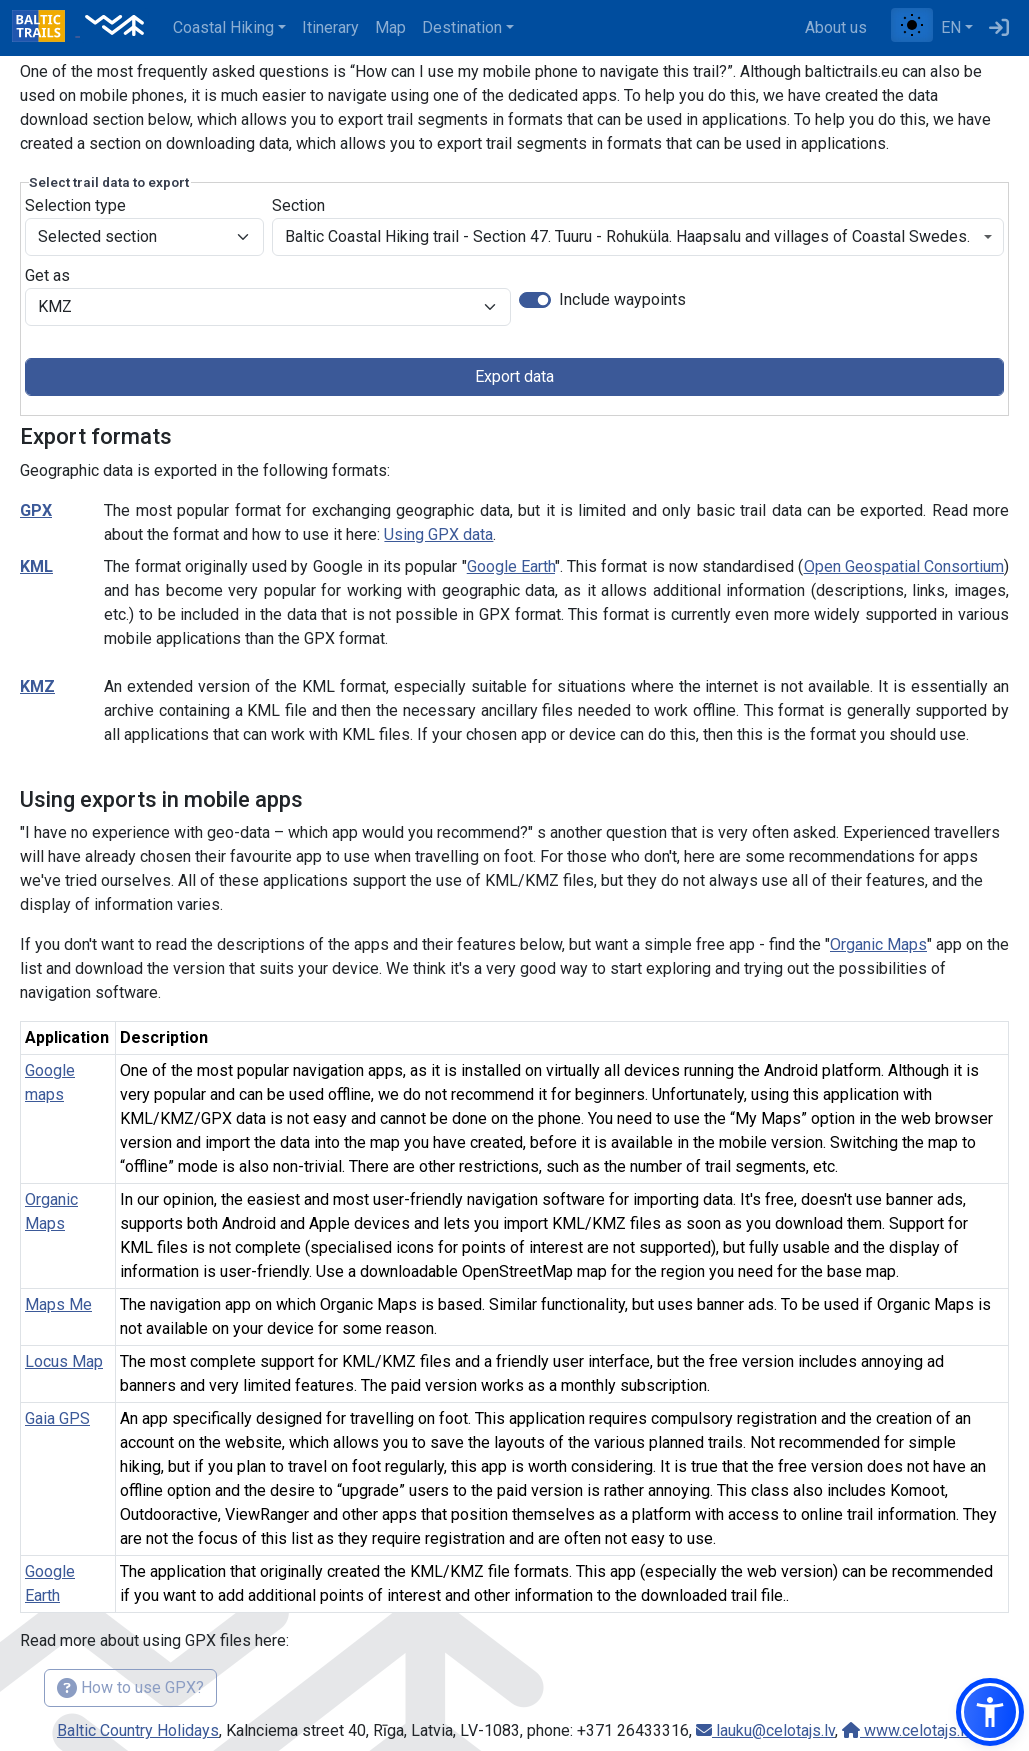 This screenshot has width=1029, height=1751. Describe the element at coordinates (627, 236) in the screenshot. I see `Baltic Coastal Hiking trail - Section 47. Tuuru - Rohuküla. Haapsalu and villages of Coastal Swedes. [textbox]` at that location.